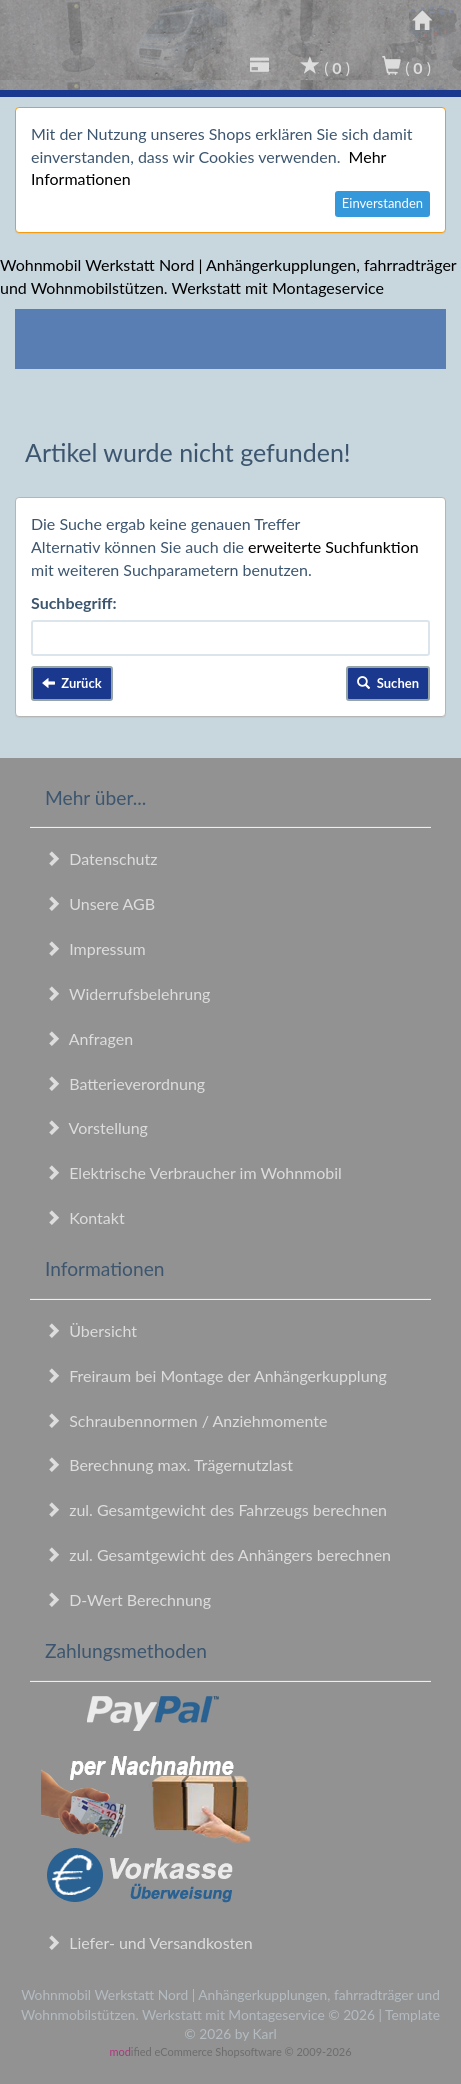 The image size is (461, 2084). What do you see at coordinates (85, 1217) in the screenshot?
I see `Kontakt` at bounding box center [85, 1217].